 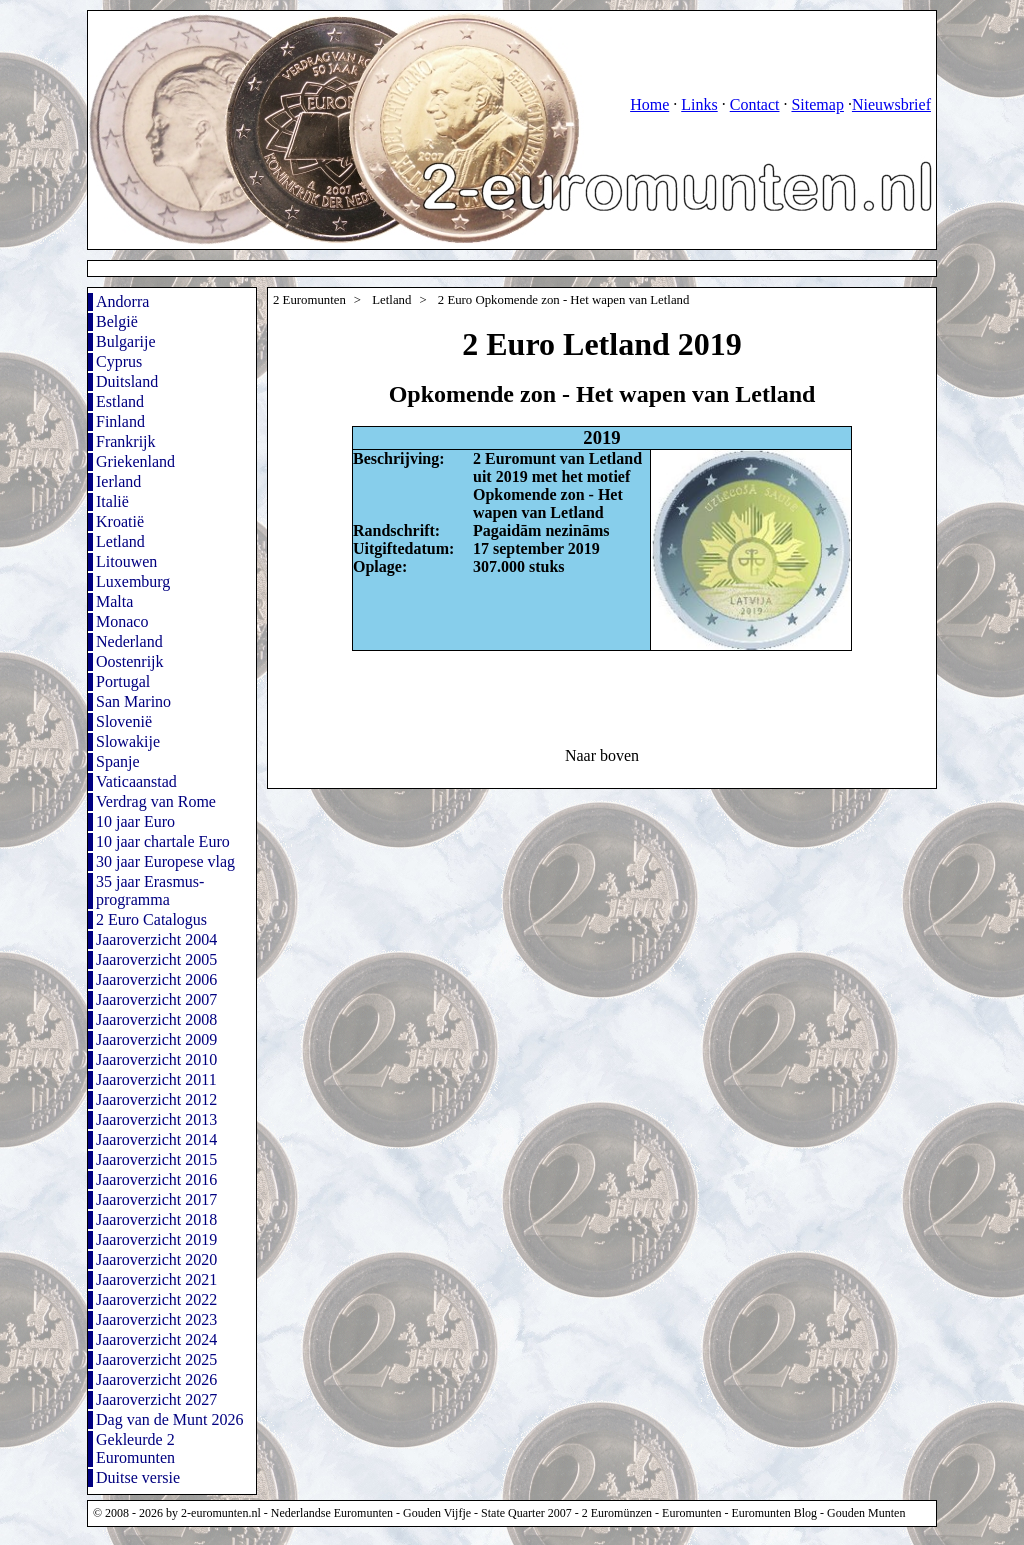 I want to click on Vaticaanstad, so click(x=136, y=781).